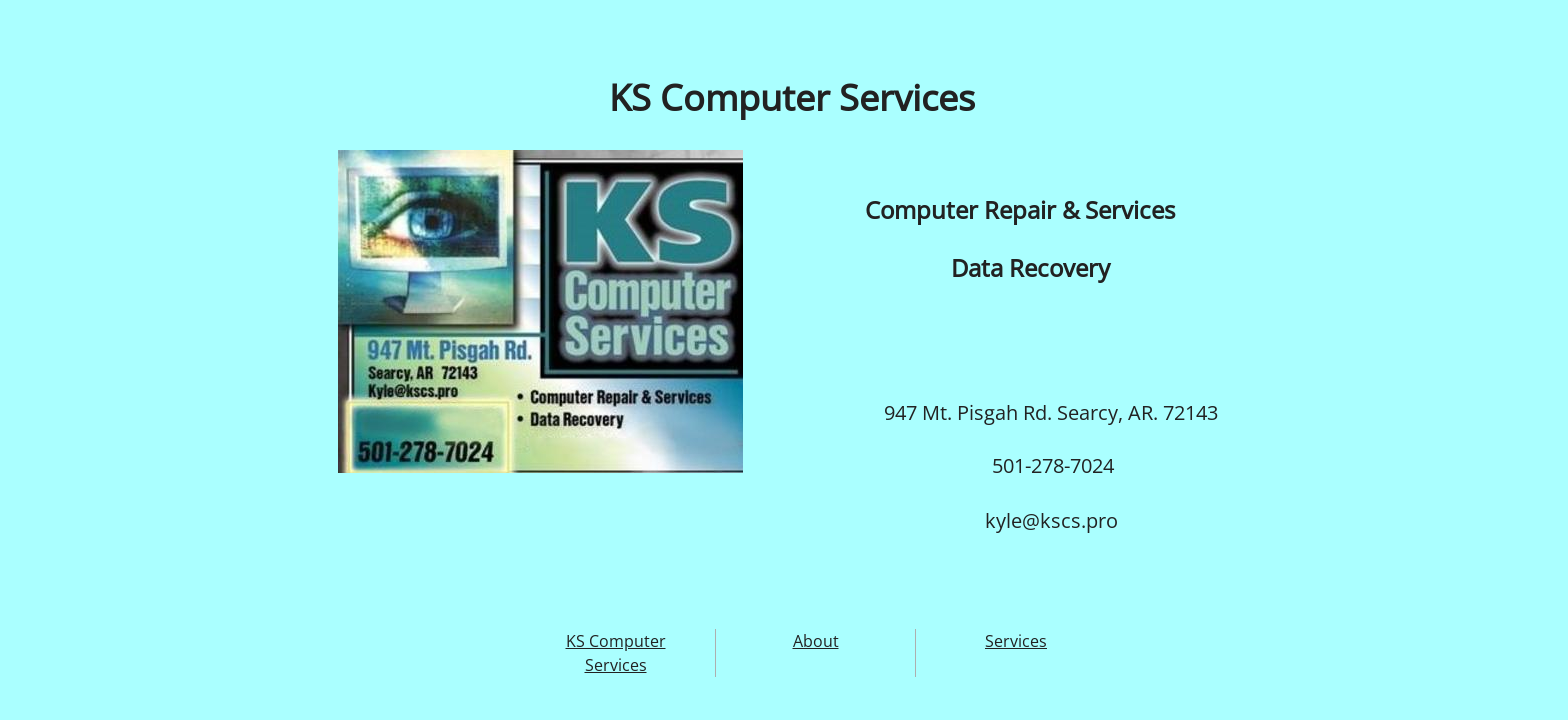 The width and height of the screenshot is (1568, 720). I want to click on Services, so click(1016, 641).